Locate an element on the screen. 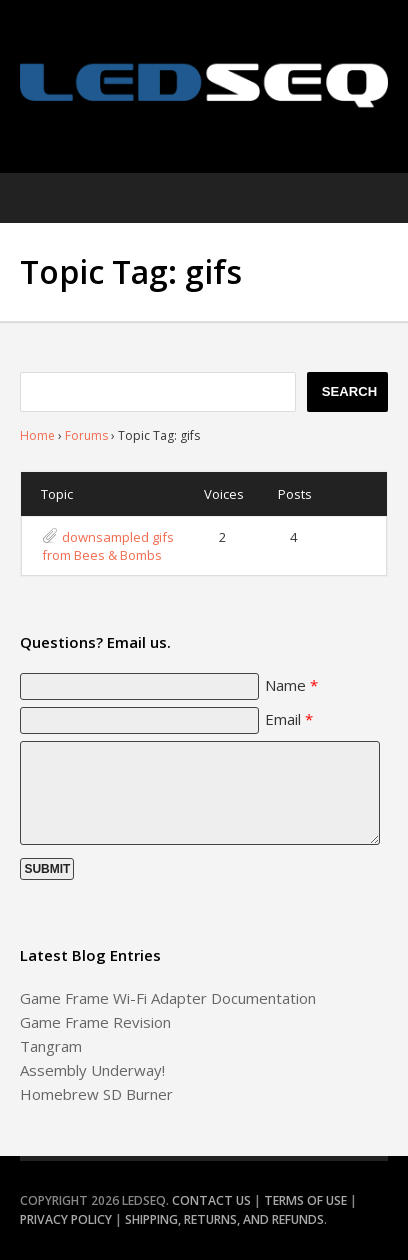  Name is located at coordinates (291, 685).